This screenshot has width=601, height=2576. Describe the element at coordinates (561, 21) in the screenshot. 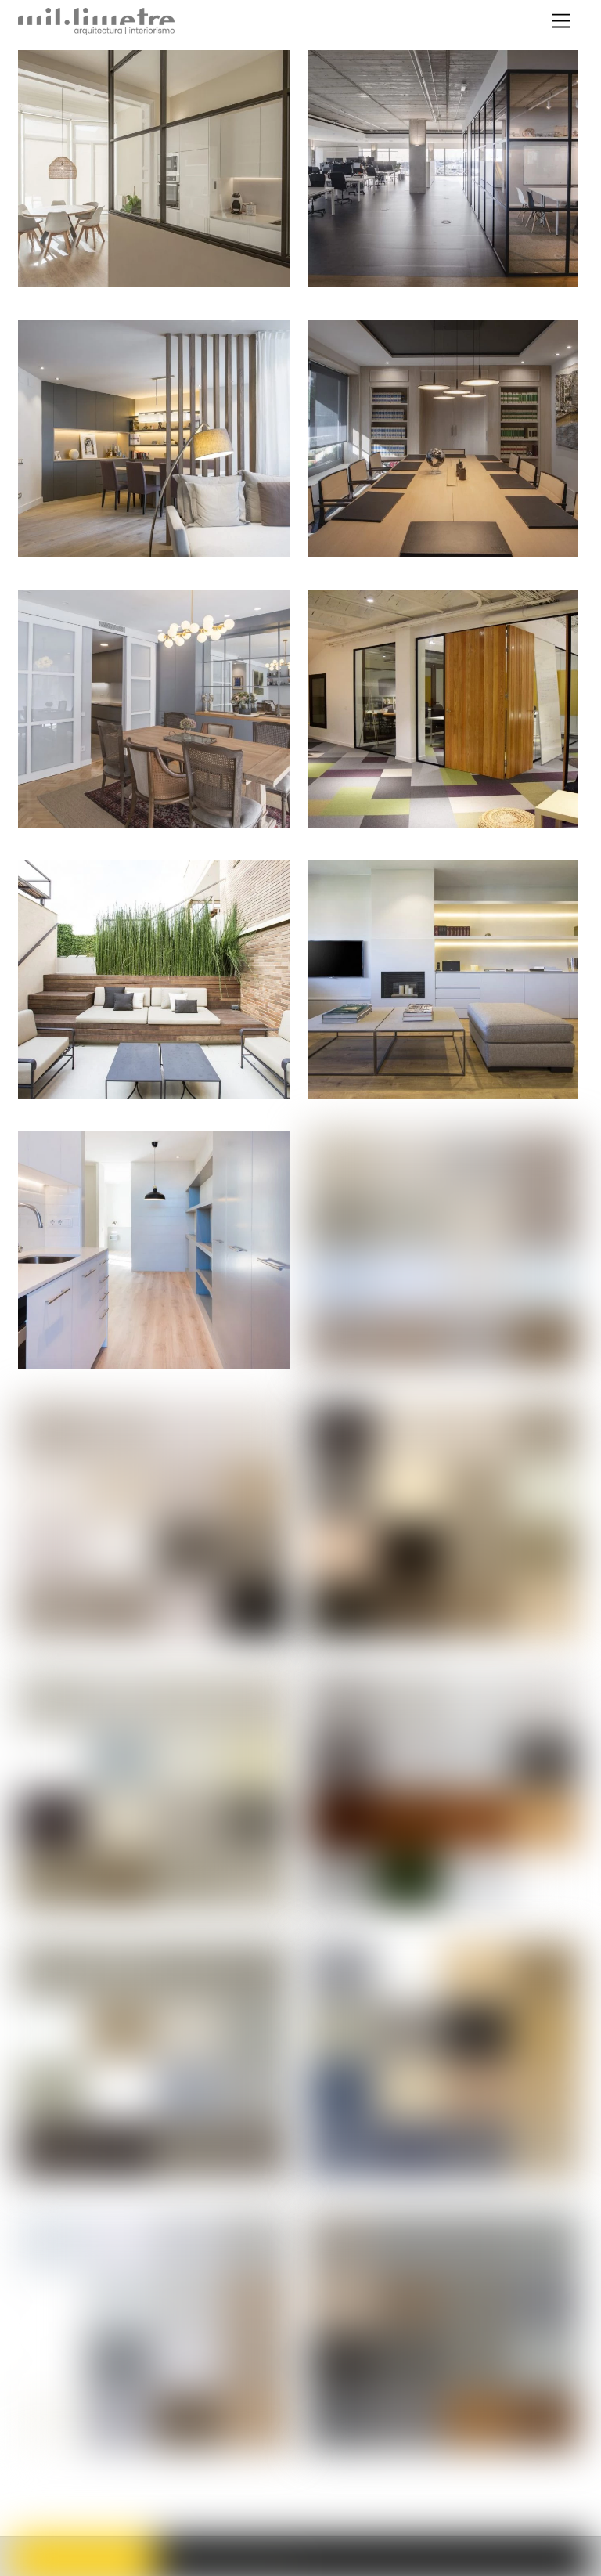

I see `[Menu]` at that location.